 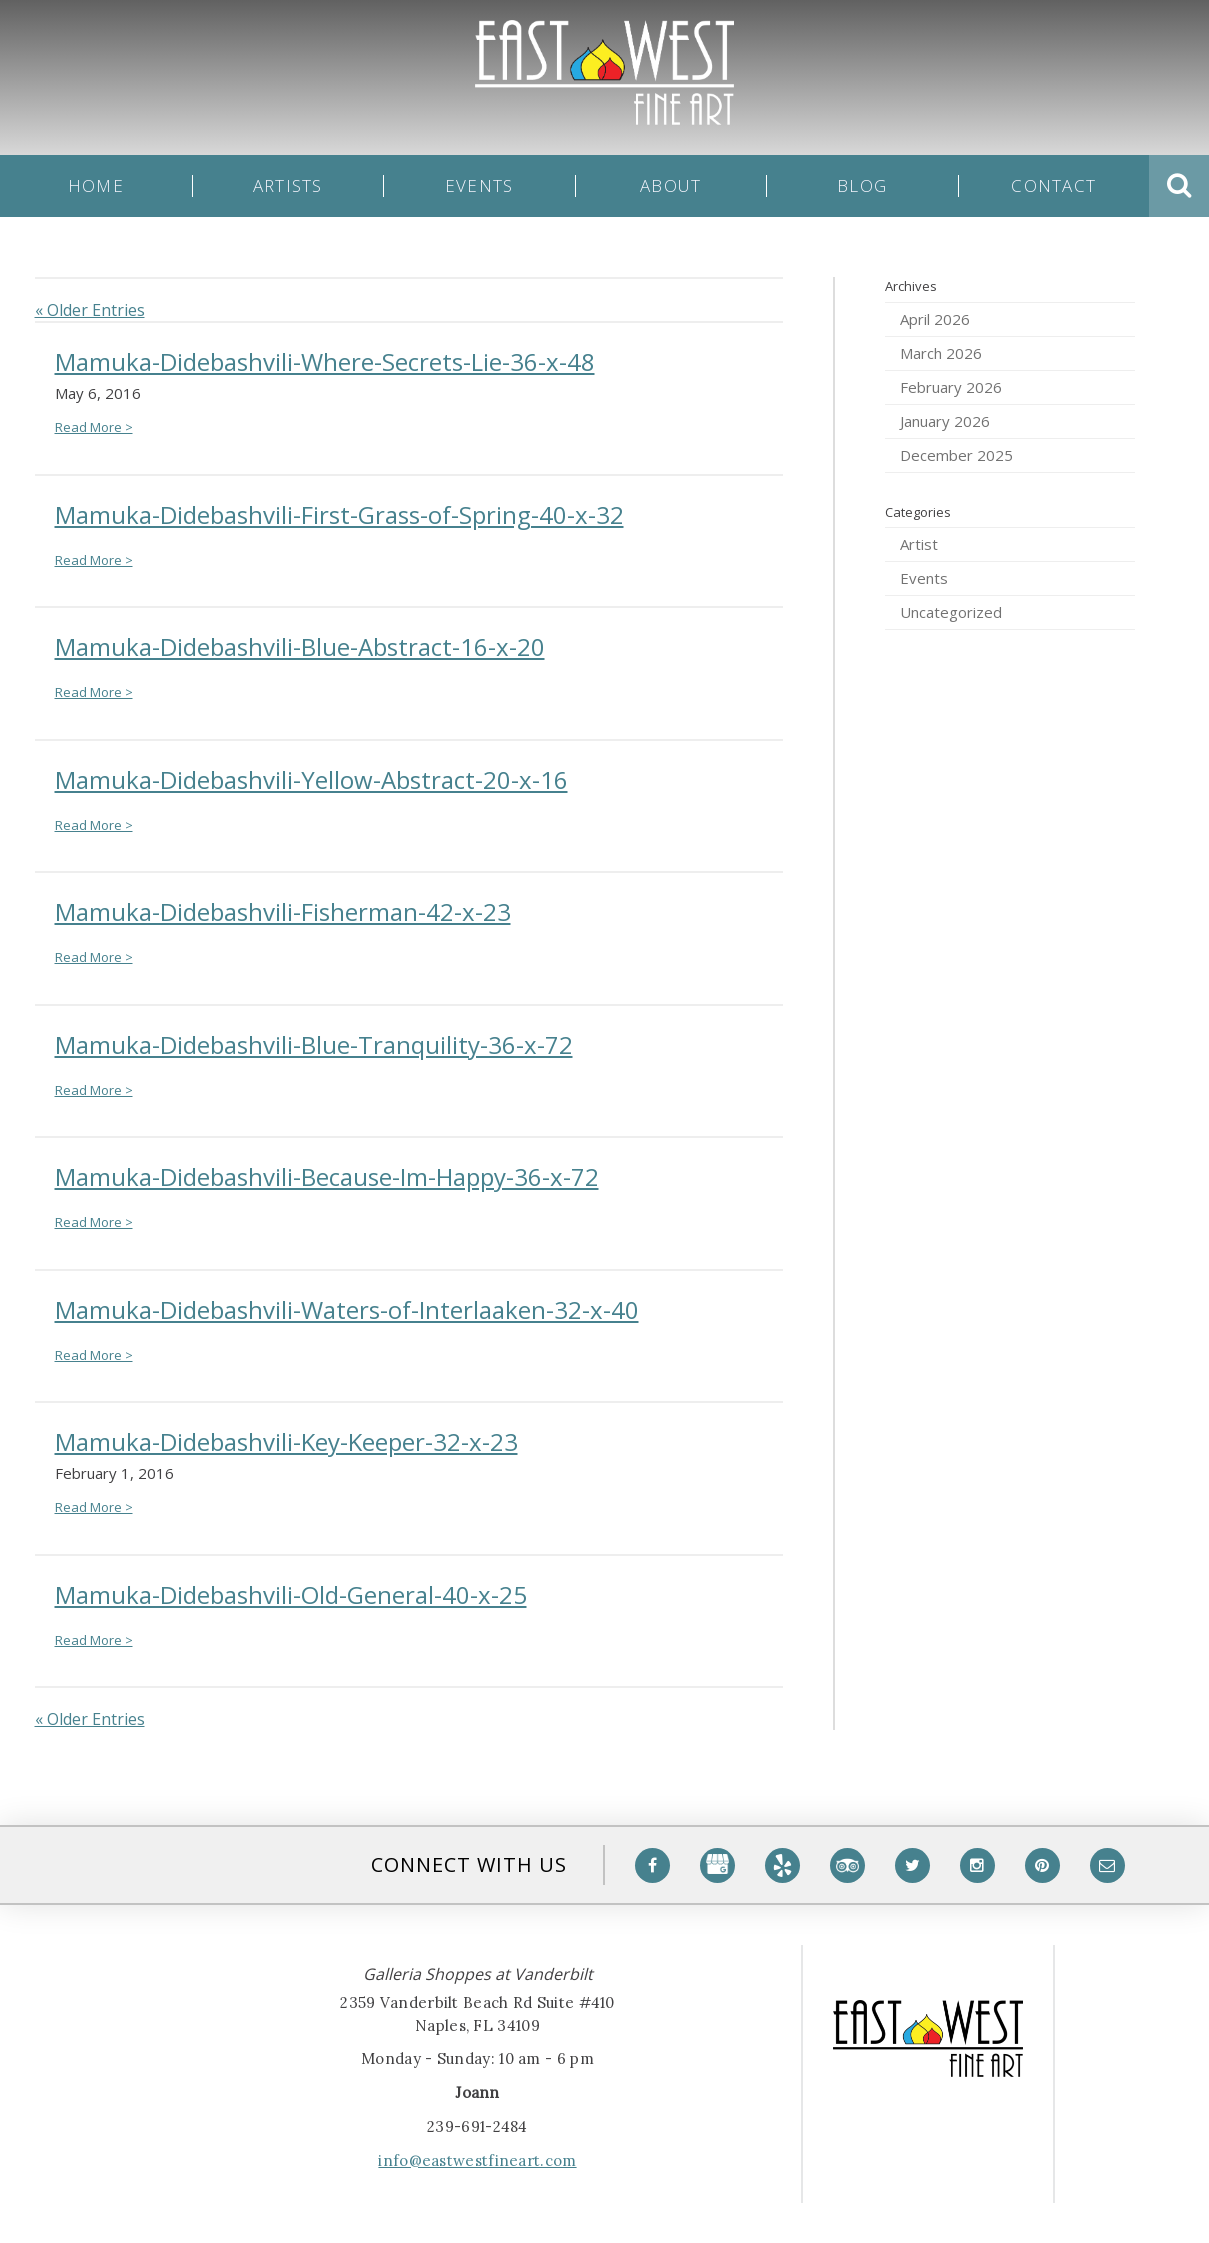 What do you see at coordinates (339, 514) in the screenshot?
I see `Mamuka-Didebashvili-First-Grass-of-Spring-40-x-32` at bounding box center [339, 514].